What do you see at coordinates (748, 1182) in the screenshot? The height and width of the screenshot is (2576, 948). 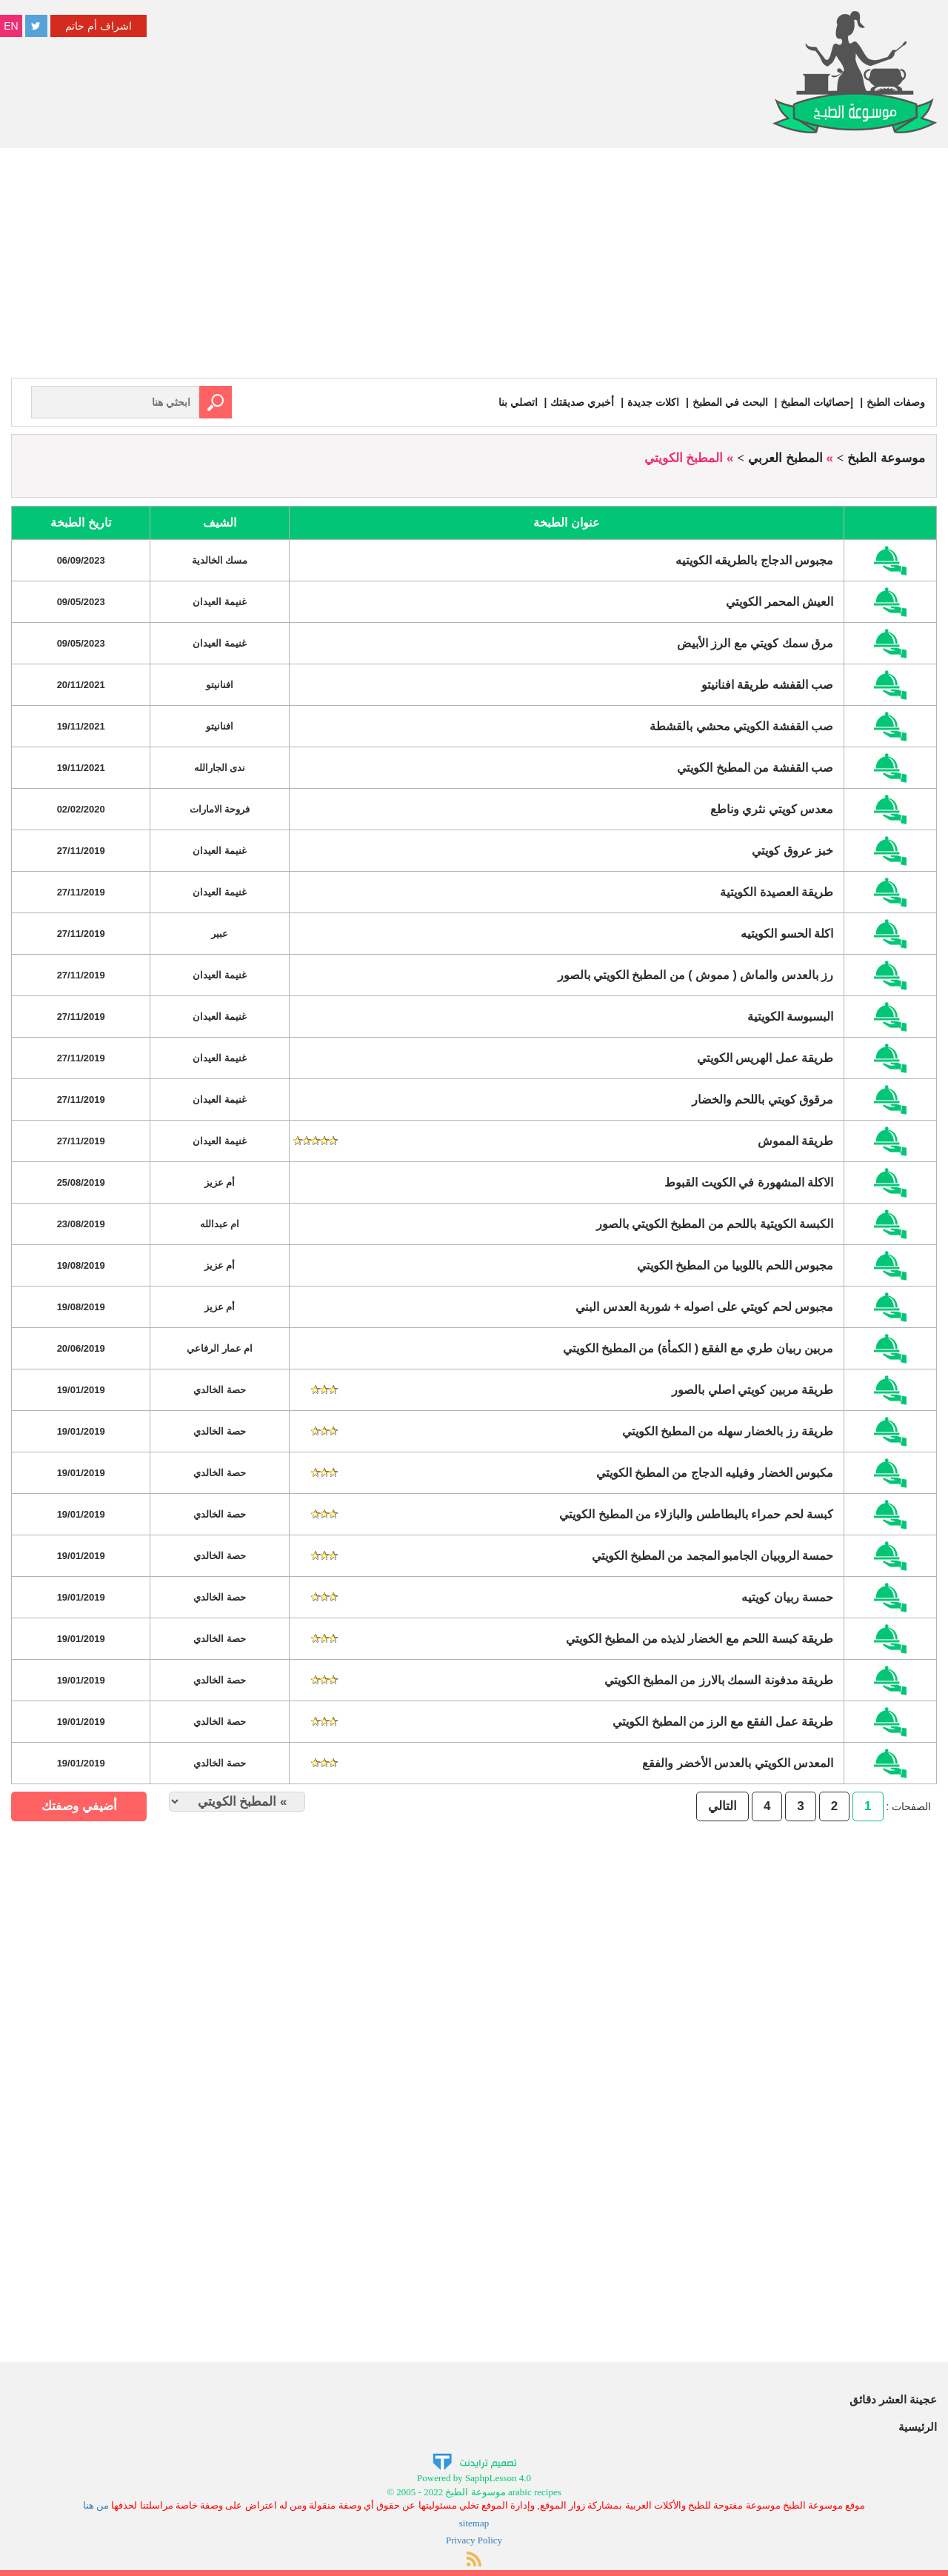 I see `الاكلة المشهورة في الكويت القبوط` at bounding box center [748, 1182].